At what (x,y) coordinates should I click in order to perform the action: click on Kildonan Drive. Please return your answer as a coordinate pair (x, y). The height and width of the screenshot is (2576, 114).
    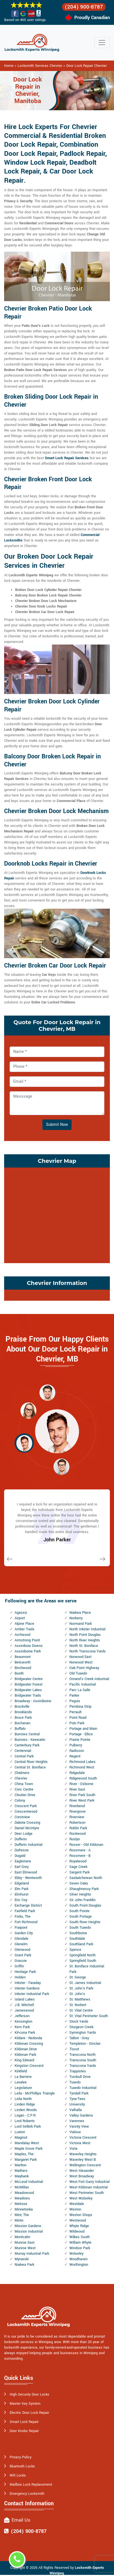
    Looking at the image, I should click on (26, 2049).